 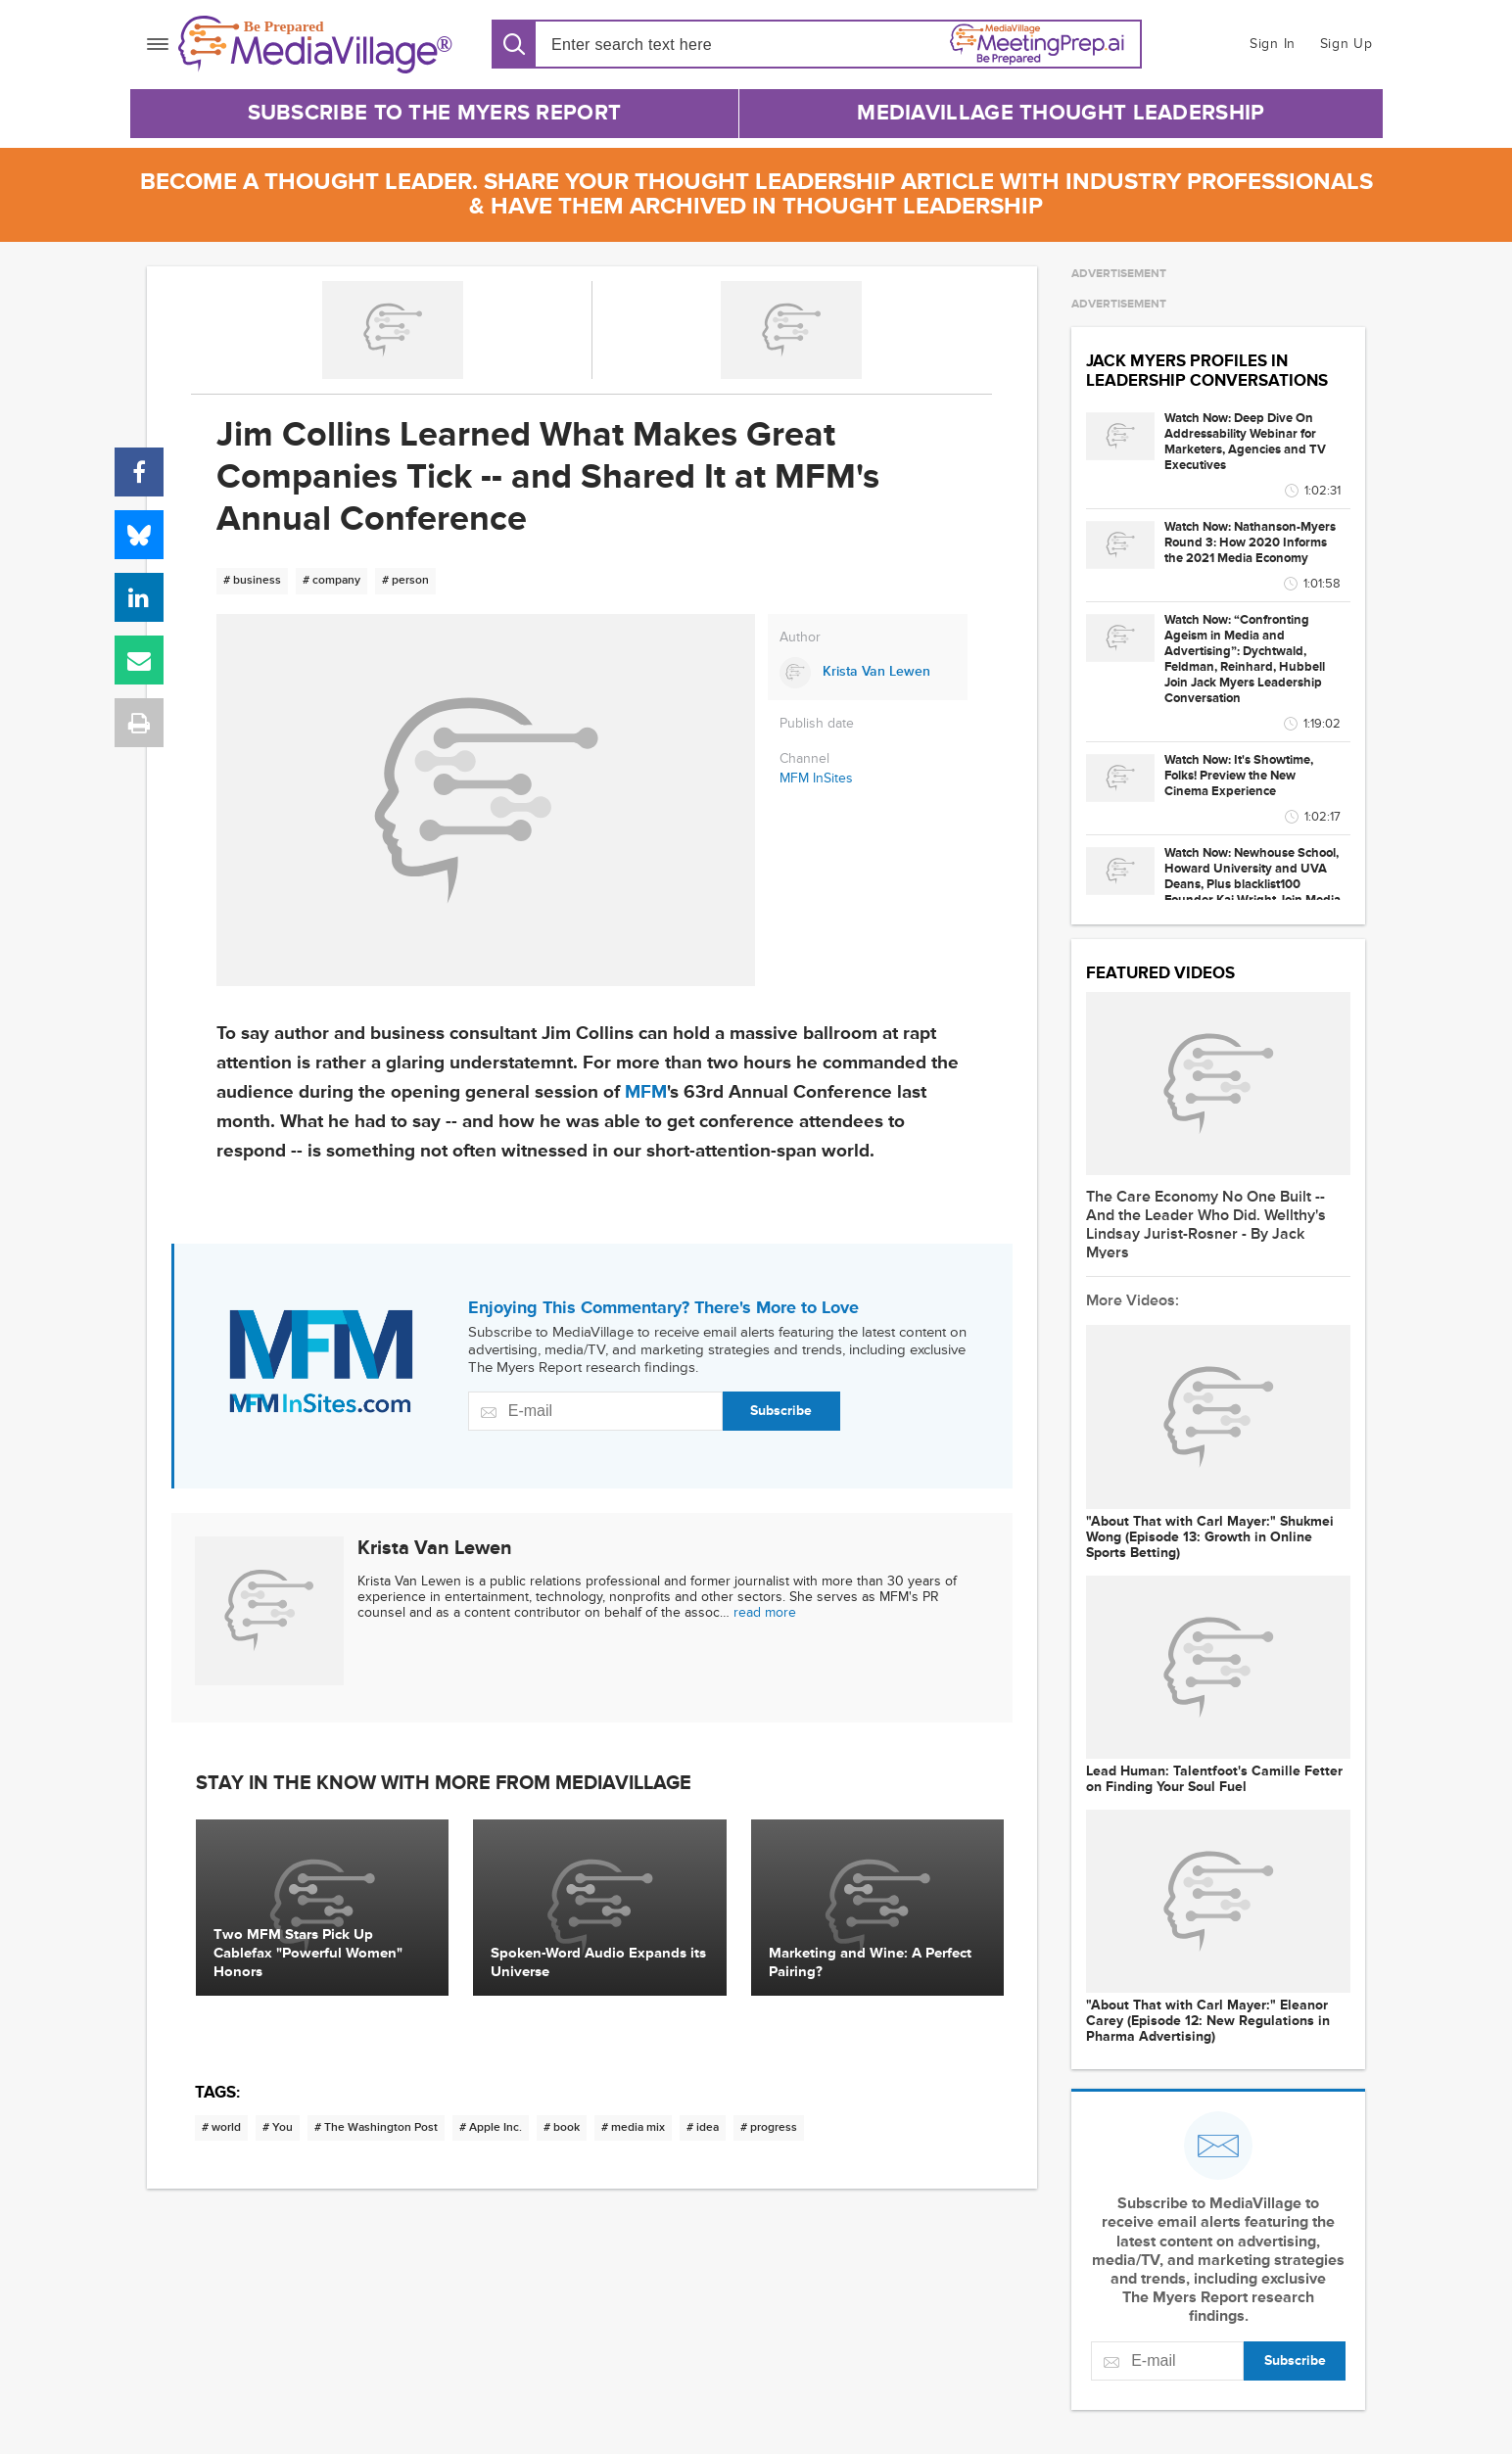 I want to click on Sign In [button], so click(x=1273, y=43).